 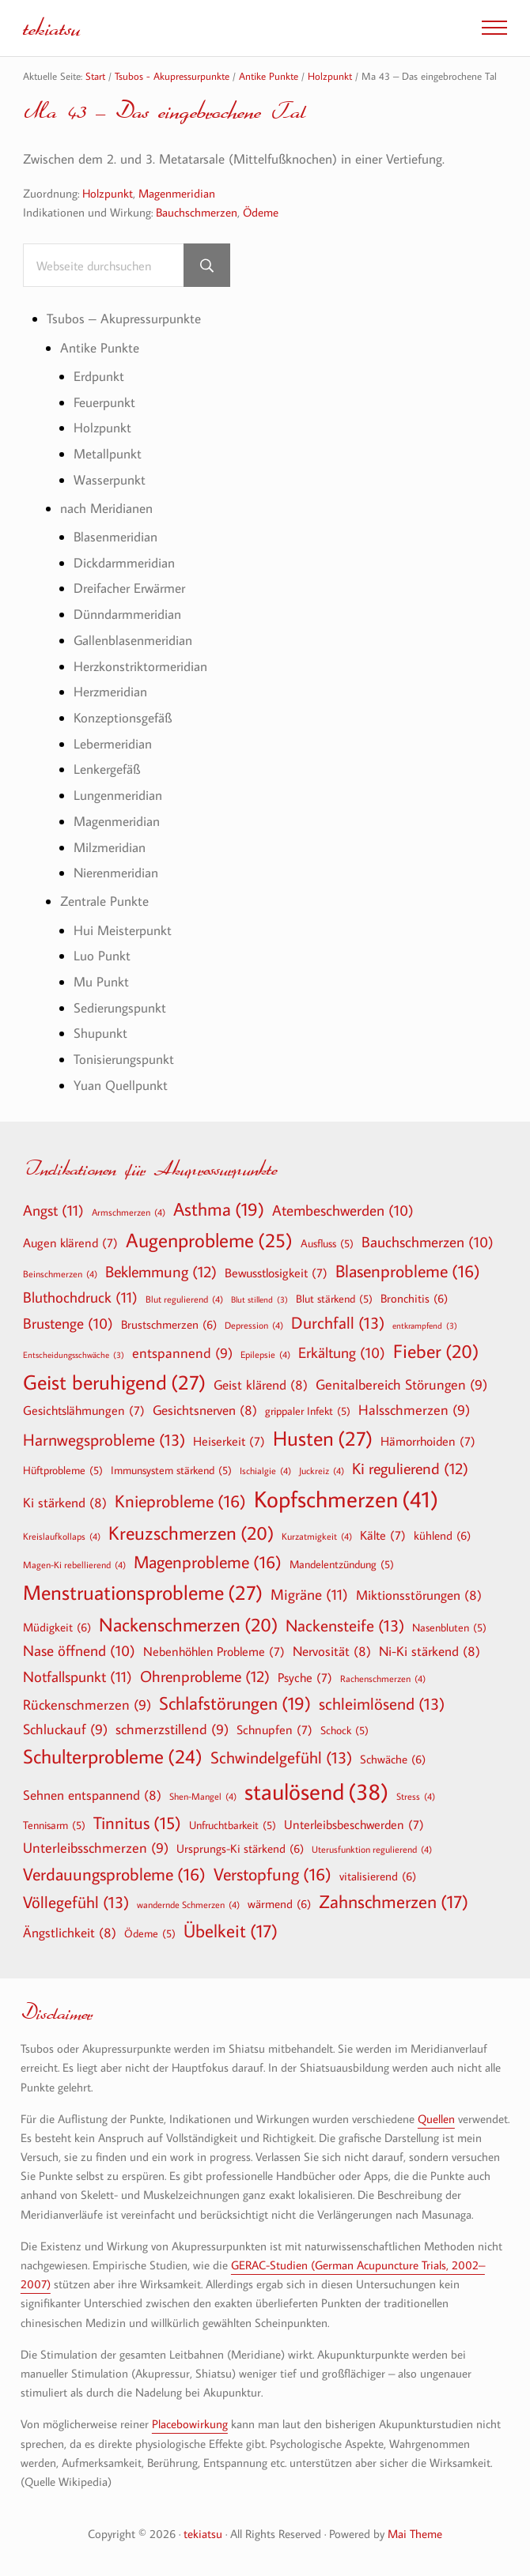 I want to click on Angst [Angst (11 Einträge)], so click(x=53, y=1209).